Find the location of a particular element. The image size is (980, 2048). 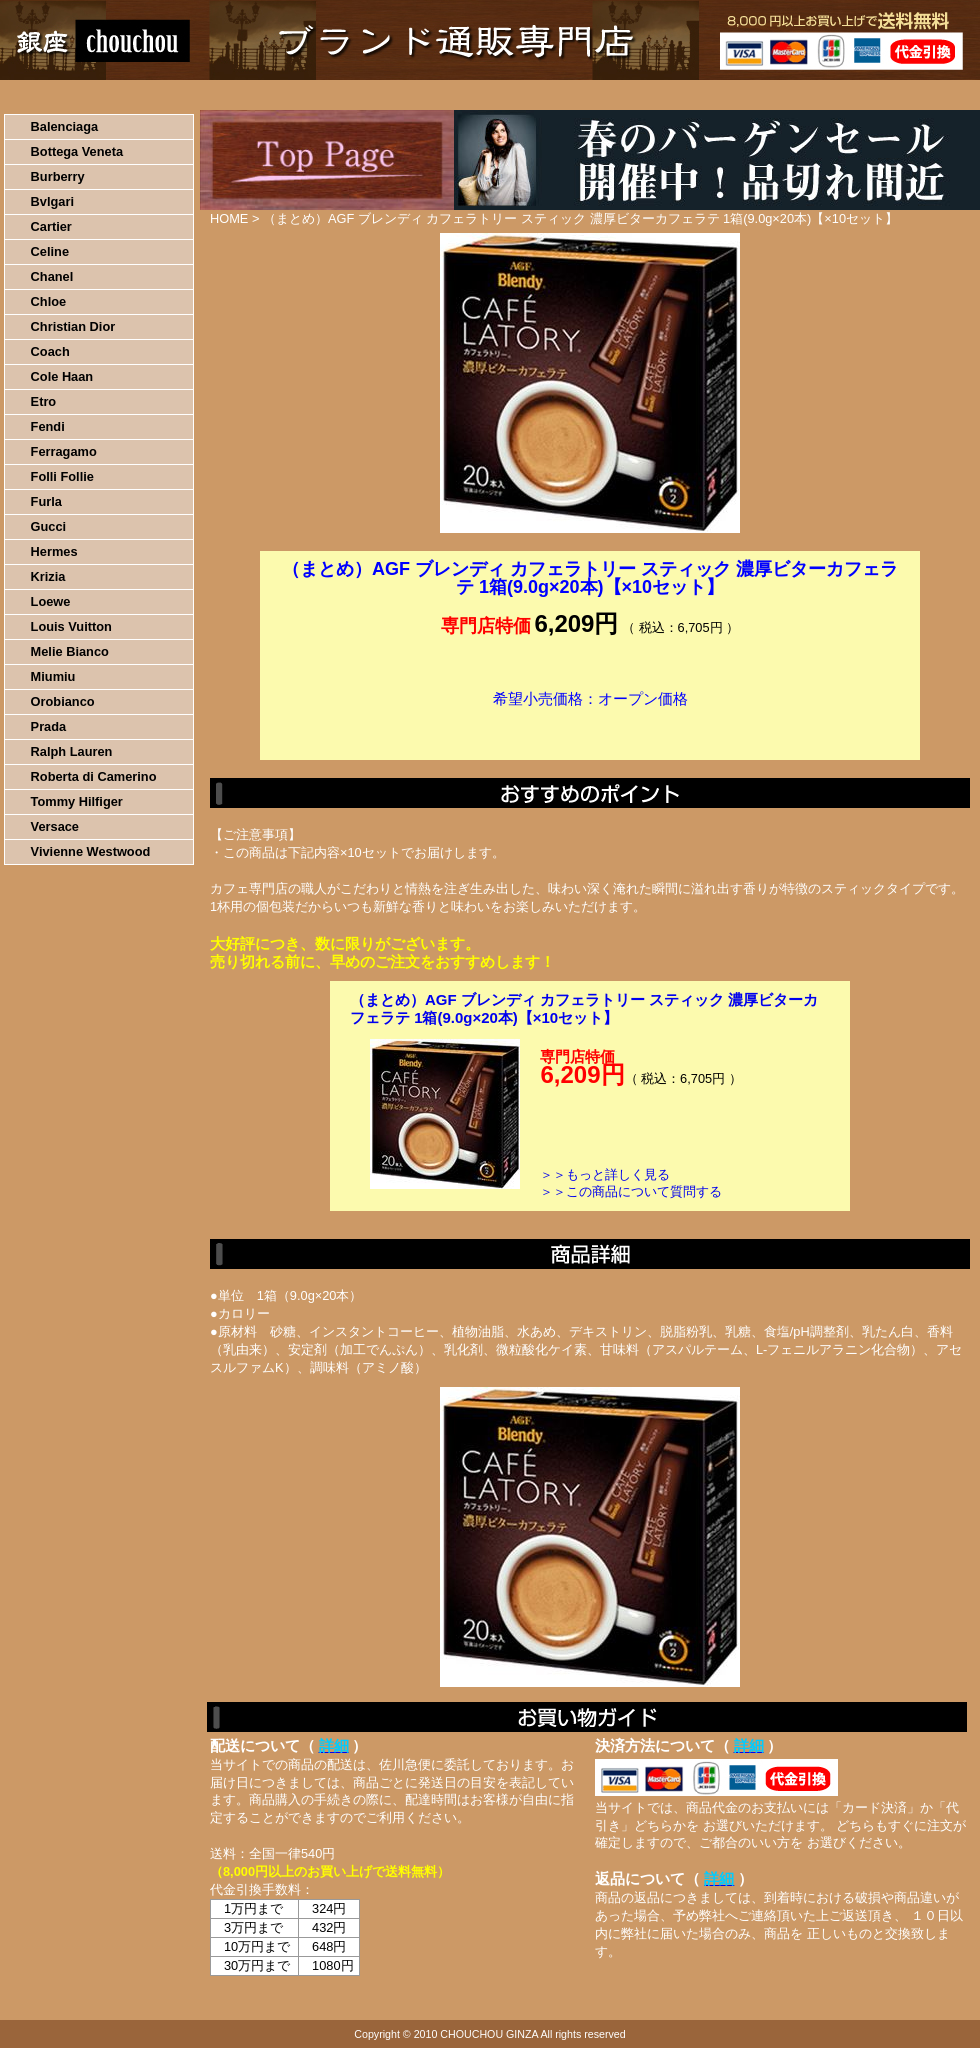

Miumiu is located at coordinates (53, 676).